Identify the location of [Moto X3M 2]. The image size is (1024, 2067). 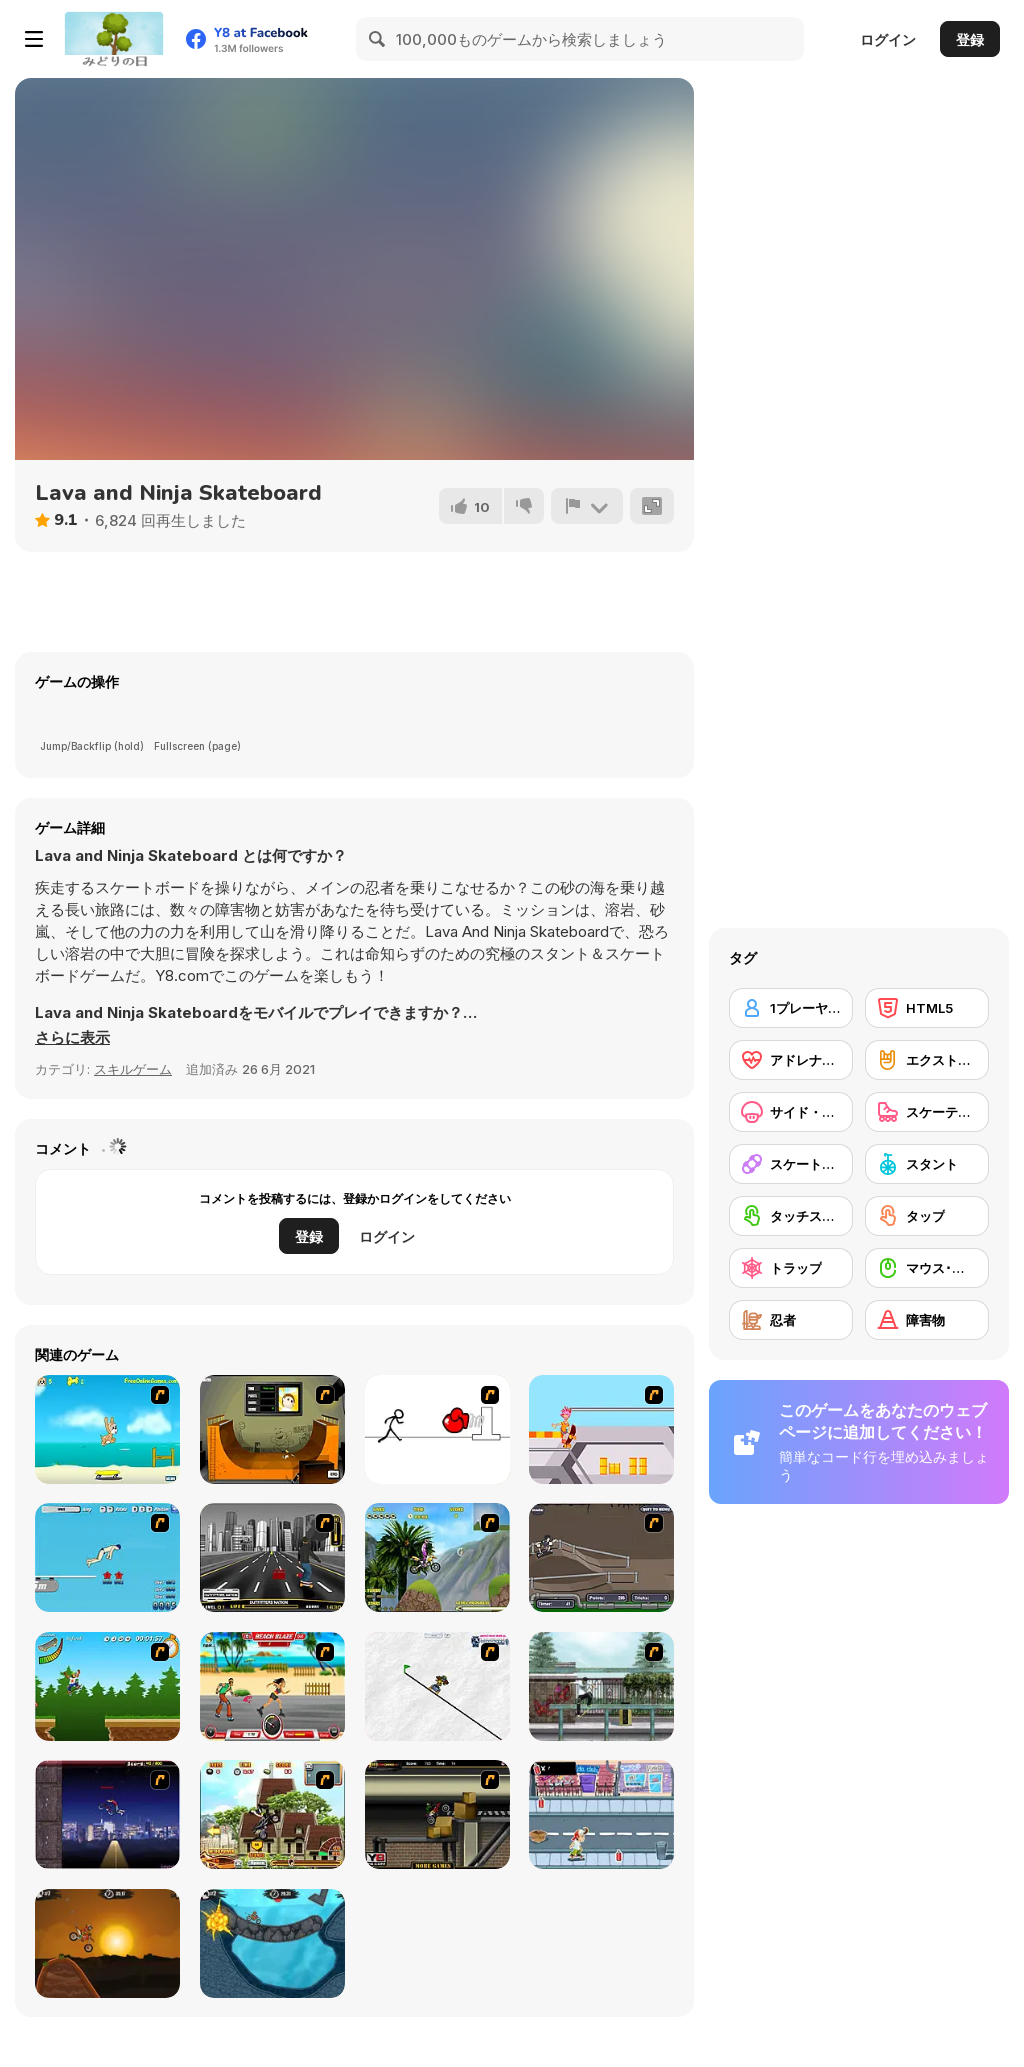
(272, 1943).